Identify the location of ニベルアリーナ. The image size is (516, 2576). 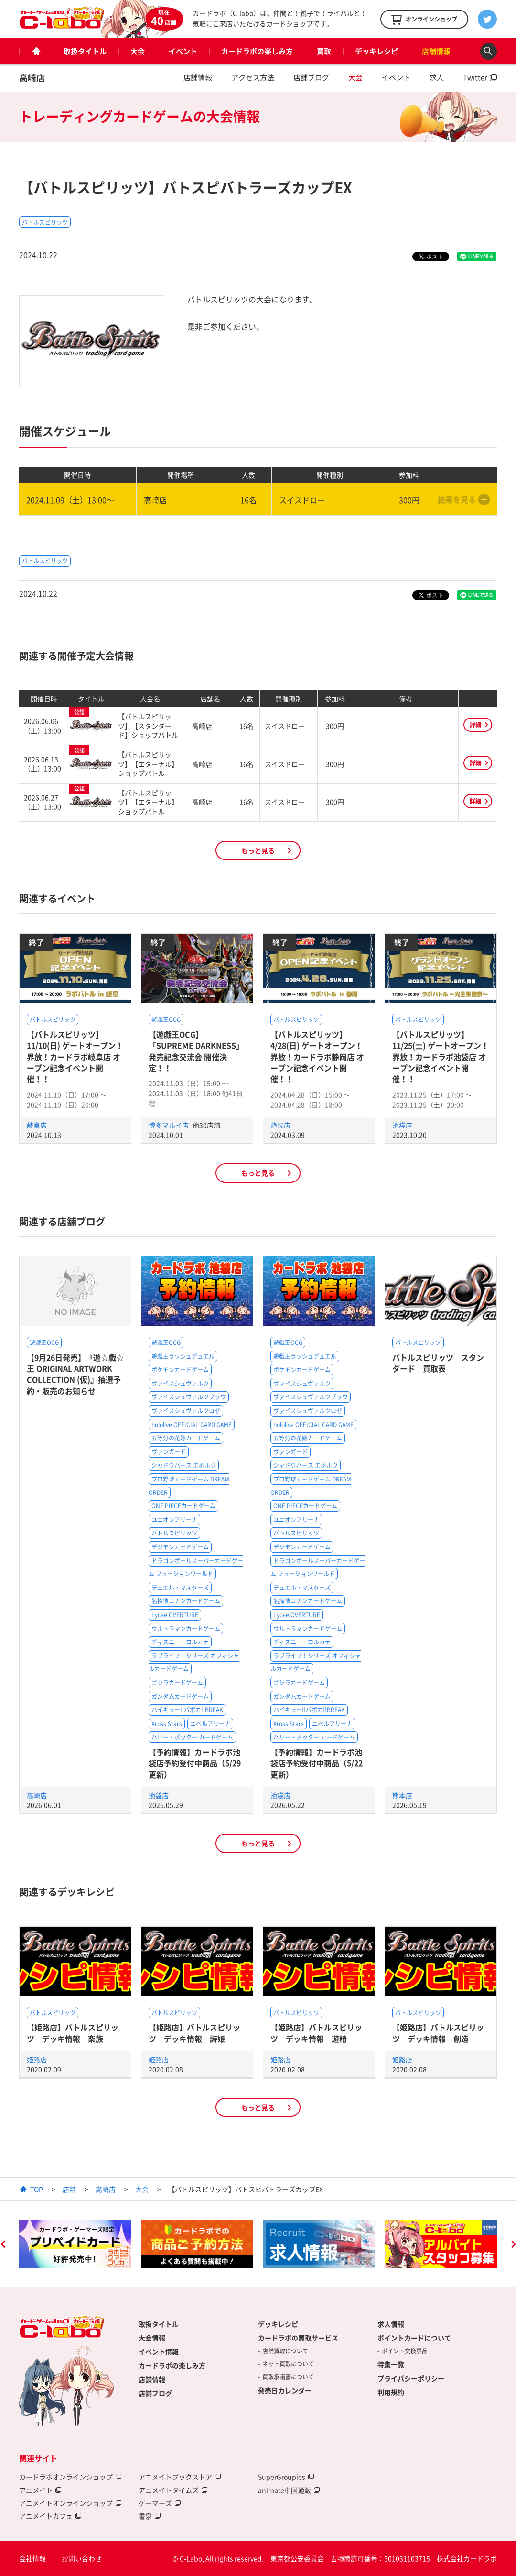
(210, 1723).